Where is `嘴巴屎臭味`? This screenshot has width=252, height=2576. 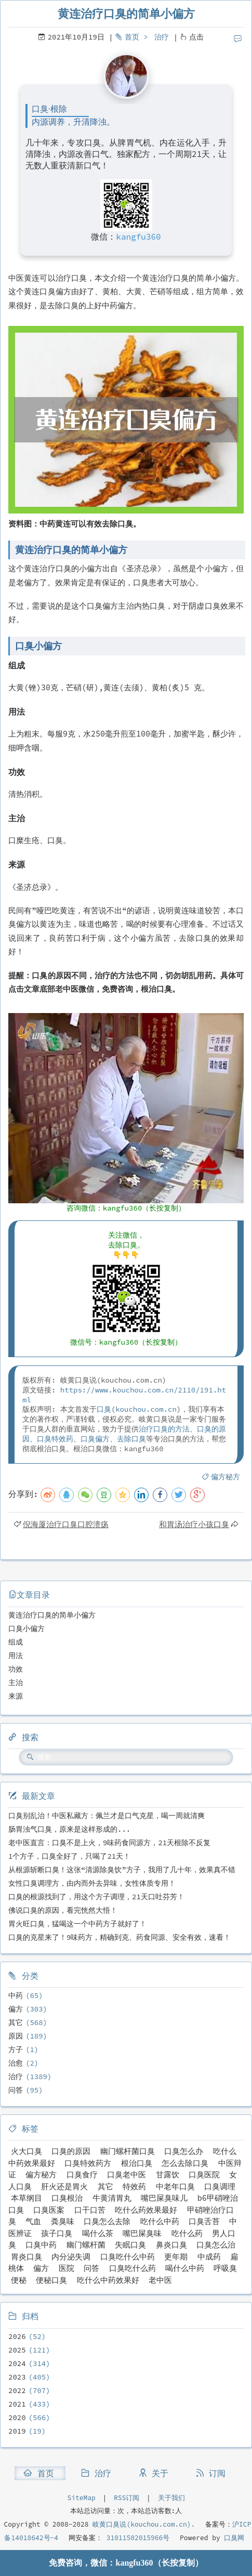
嘴巴屎臭味 is located at coordinates (142, 2233).